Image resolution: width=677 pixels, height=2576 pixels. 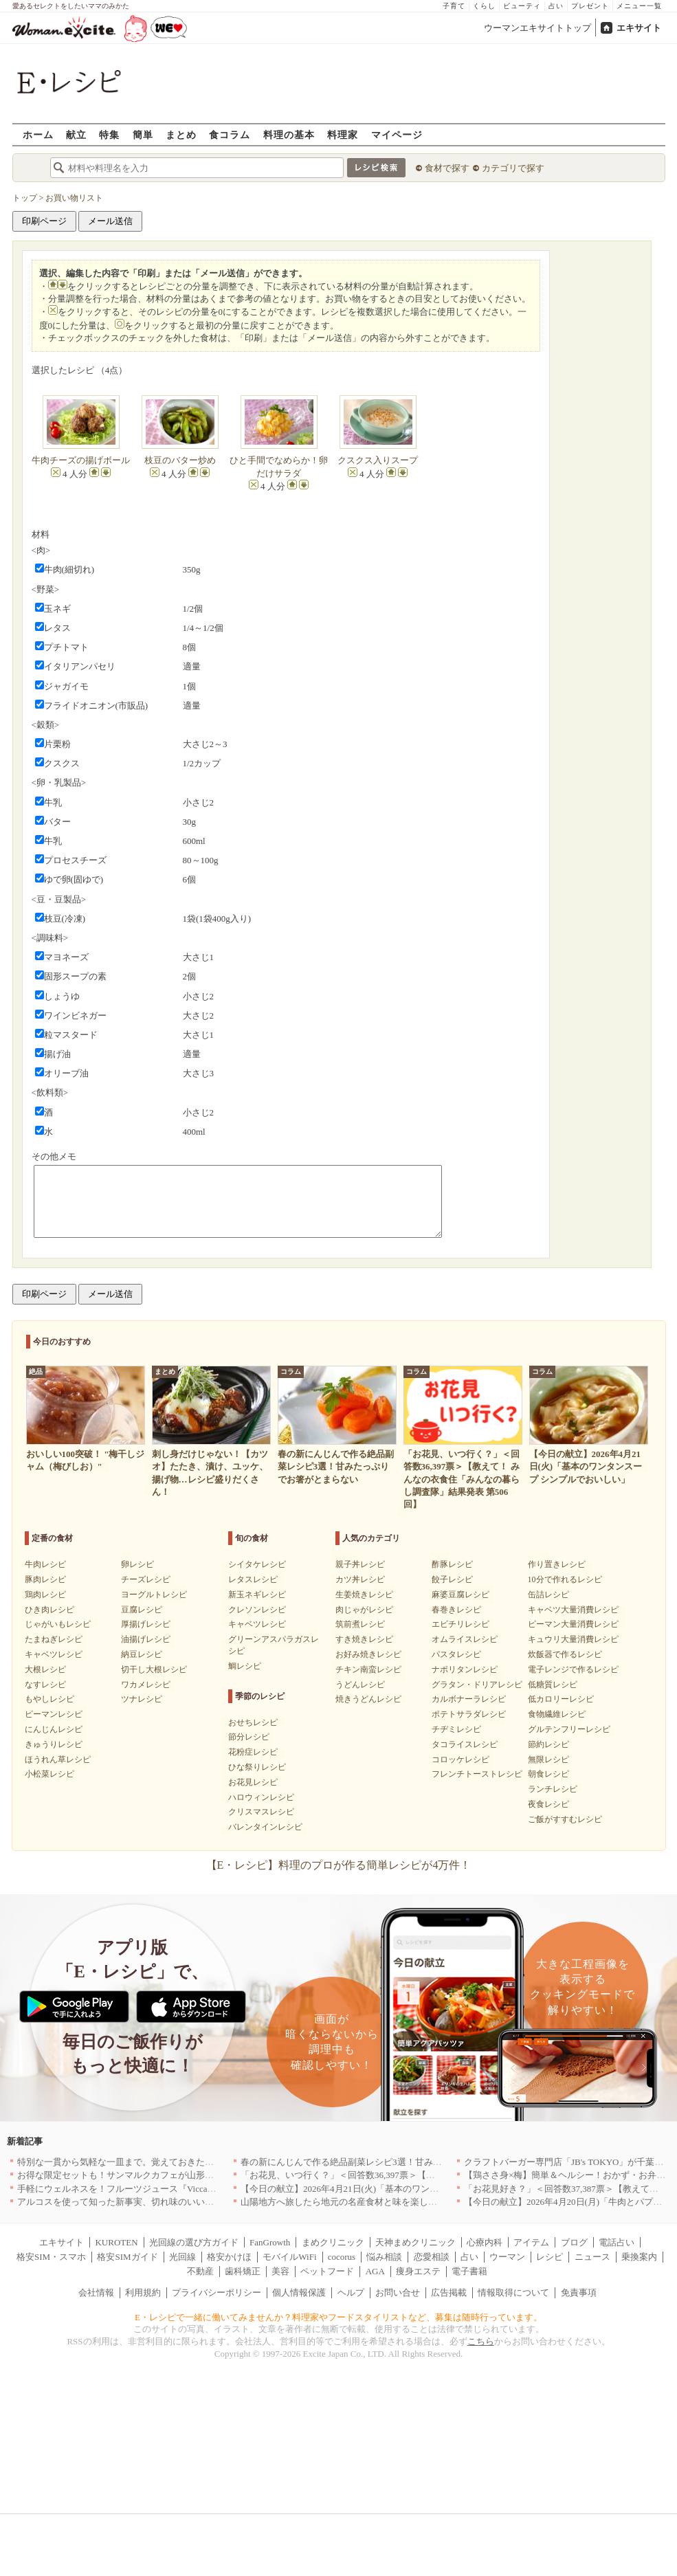 What do you see at coordinates (565, 1654) in the screenshot?
I see `炊飯器で作るレシピ` at bounding box center [565, 1654].